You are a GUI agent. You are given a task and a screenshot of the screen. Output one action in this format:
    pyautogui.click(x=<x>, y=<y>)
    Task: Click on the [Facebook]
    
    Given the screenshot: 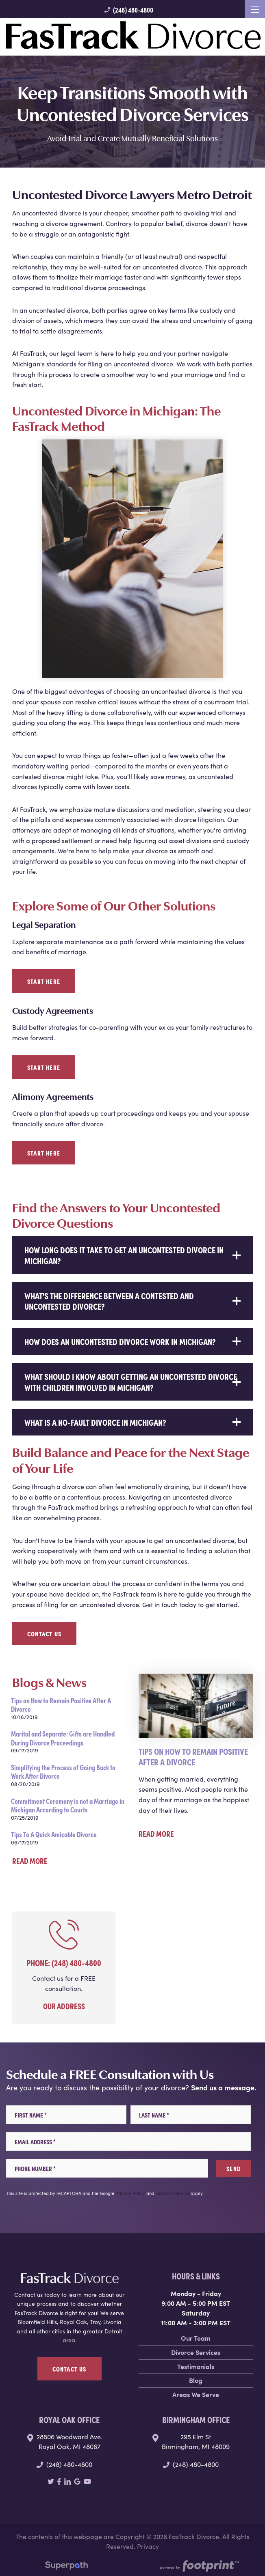 What is the action you would take?
    pyautogui.click(x=59, y=2481)
    